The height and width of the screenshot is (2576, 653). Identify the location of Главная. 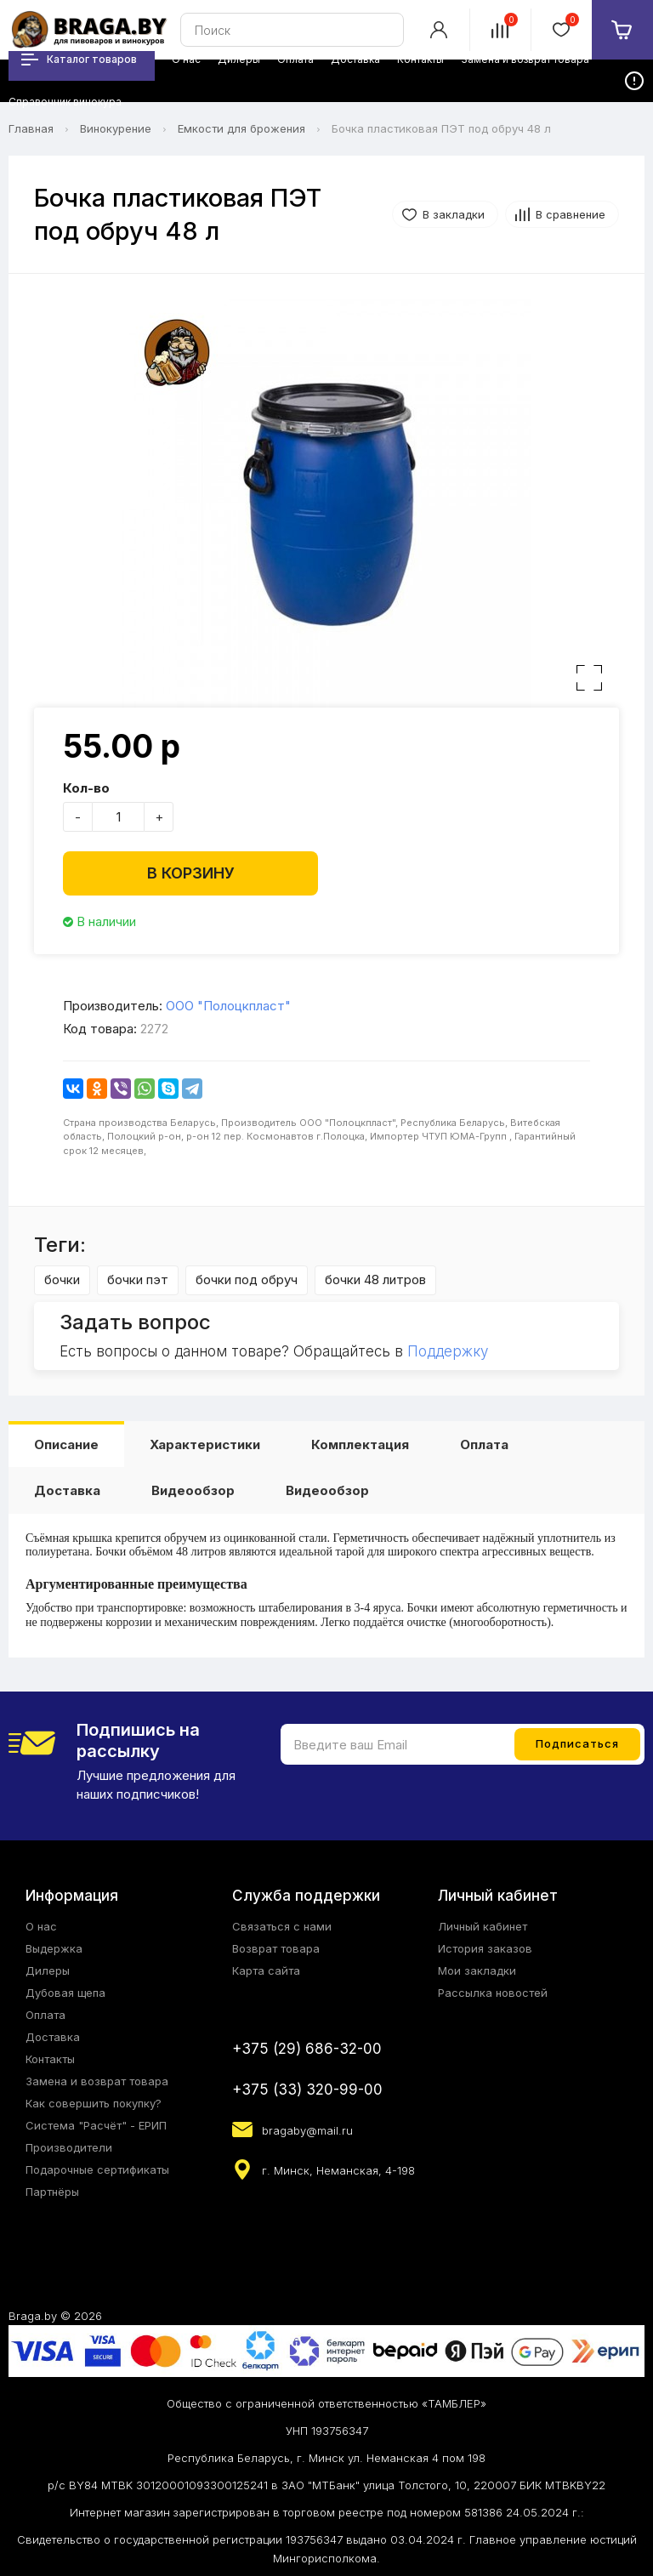
(31, 128).